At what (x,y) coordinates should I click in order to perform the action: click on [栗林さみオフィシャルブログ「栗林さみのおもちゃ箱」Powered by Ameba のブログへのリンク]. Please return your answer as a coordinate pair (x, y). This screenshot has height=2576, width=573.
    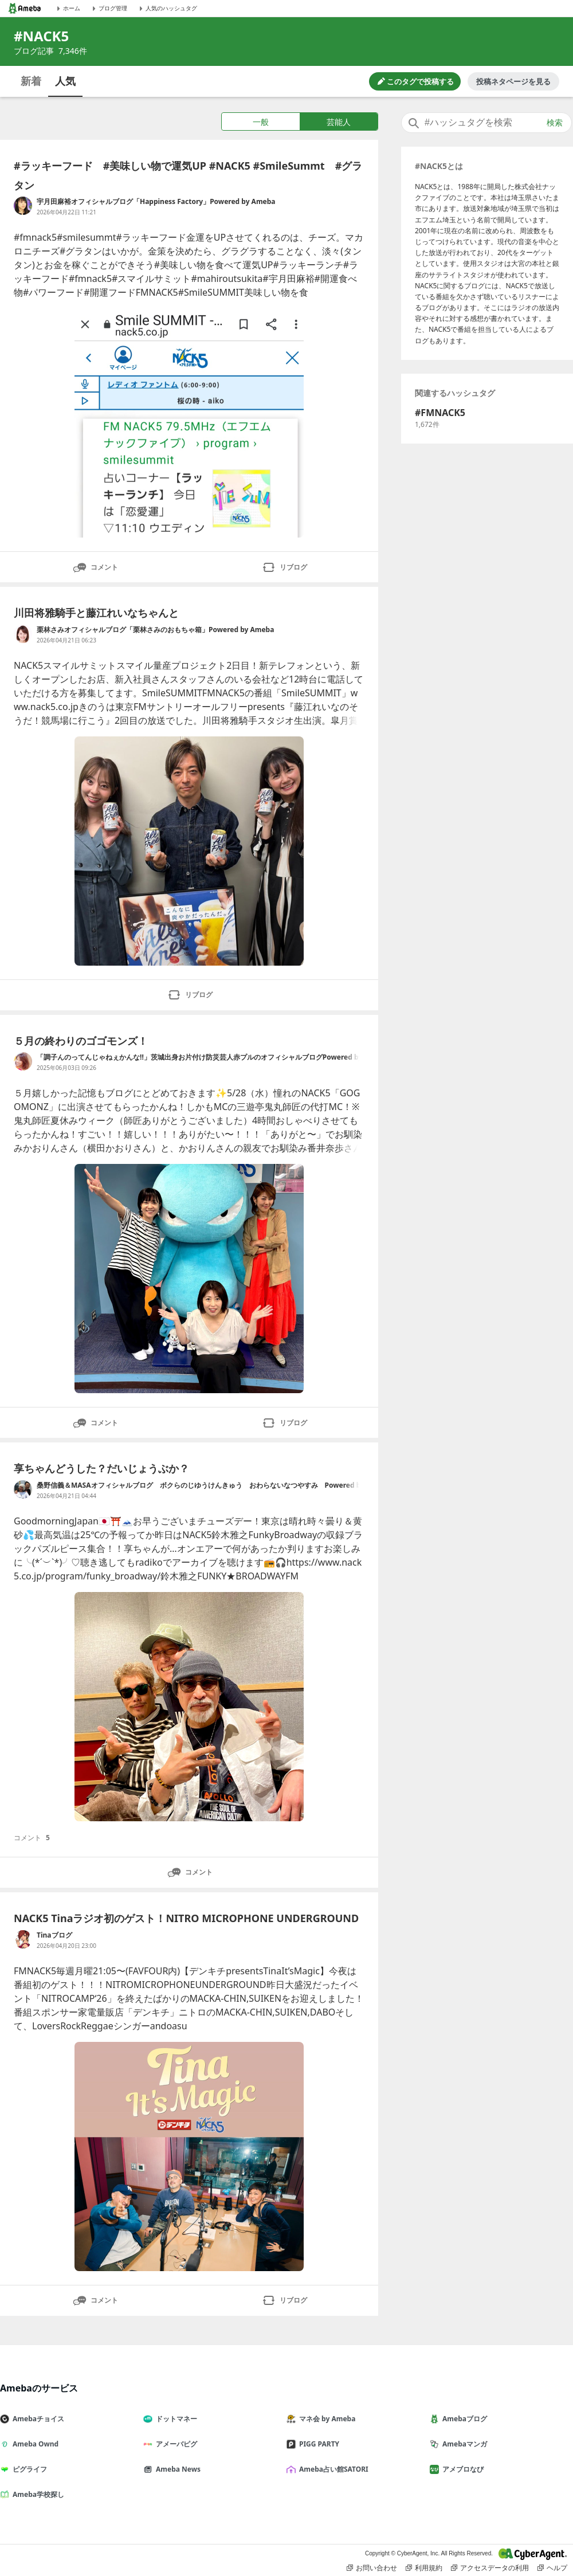
    Looking at the image, I should click on (23, 634).